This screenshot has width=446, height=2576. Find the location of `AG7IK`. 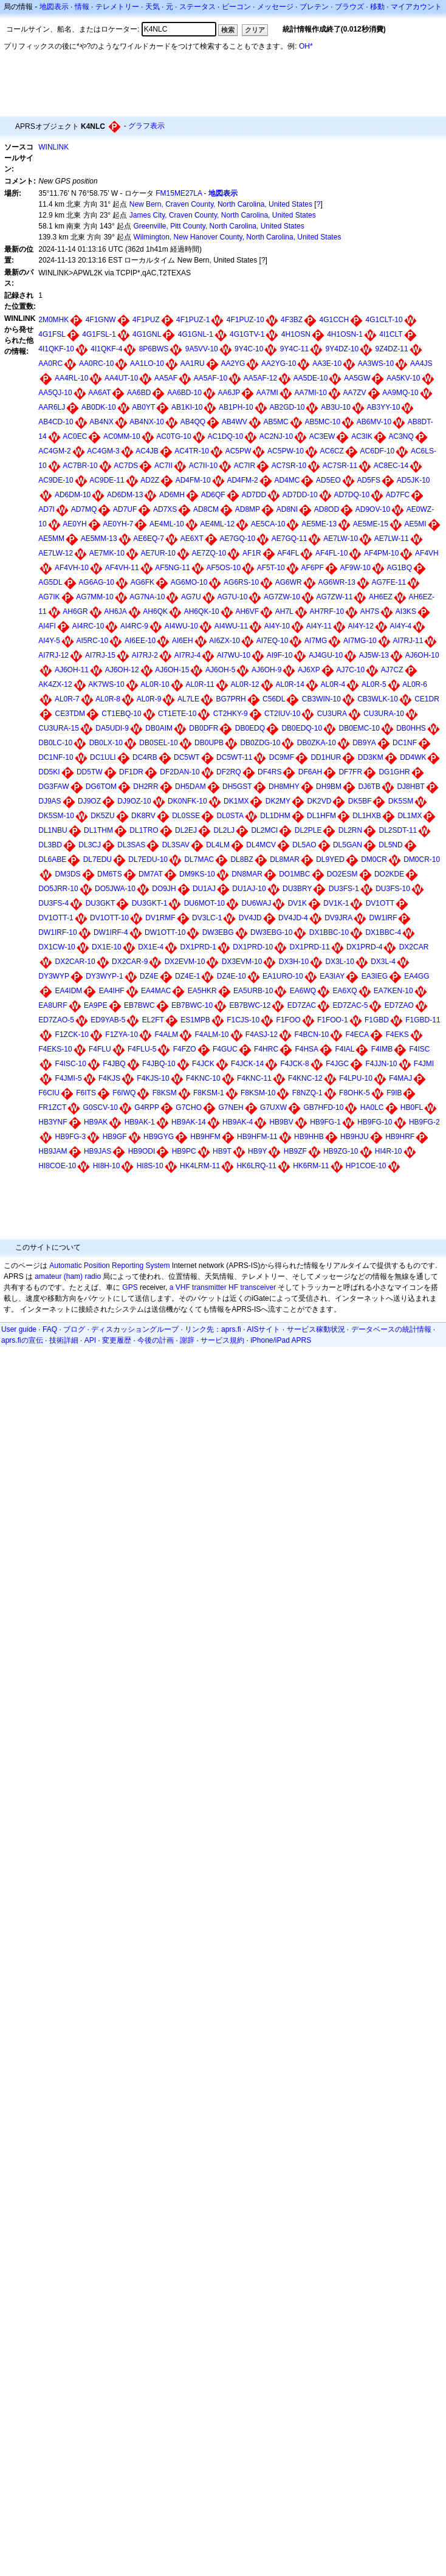

AG7IK is located at coordinates (49, 597).